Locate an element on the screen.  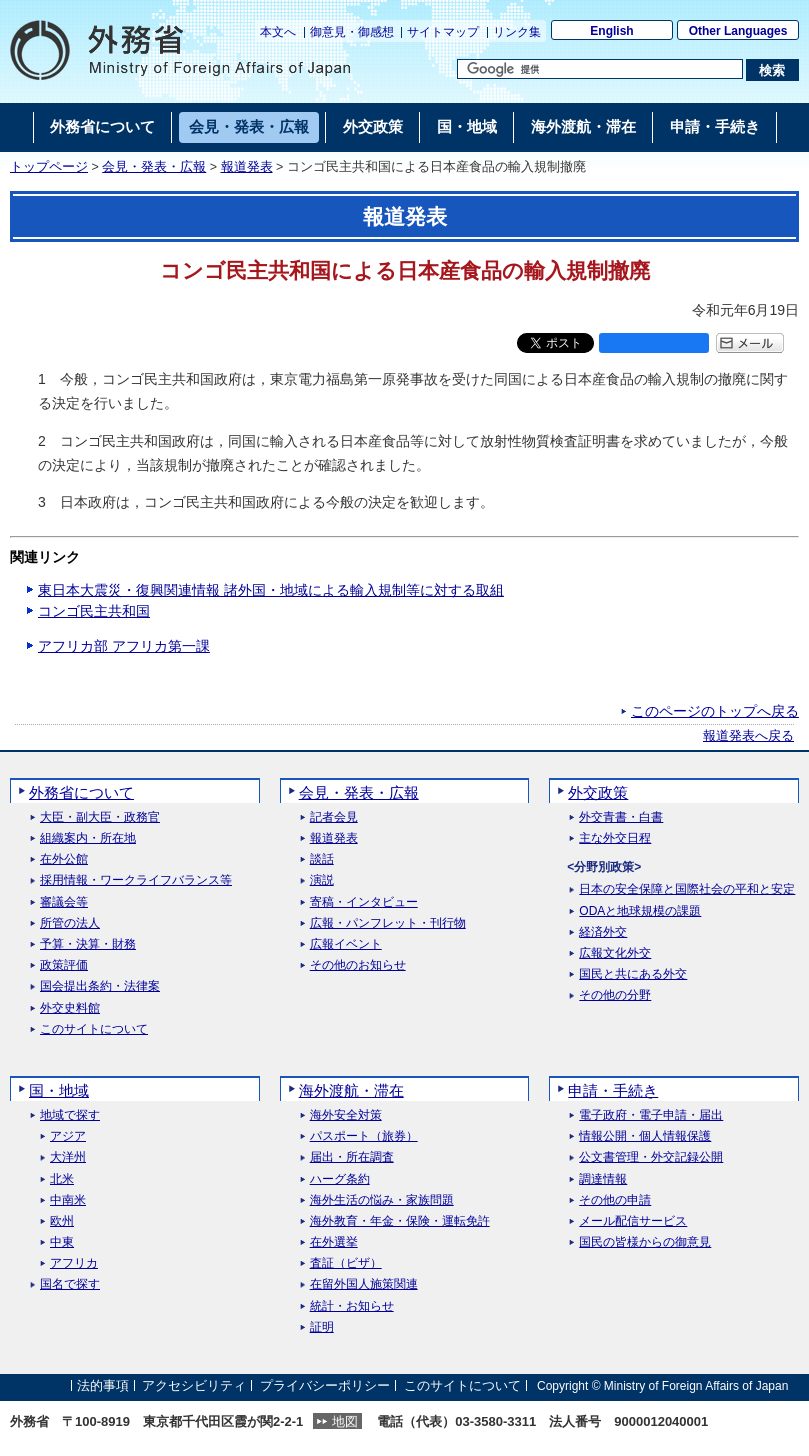
寄稿・インタビュー is located at coordinates (364, 902).